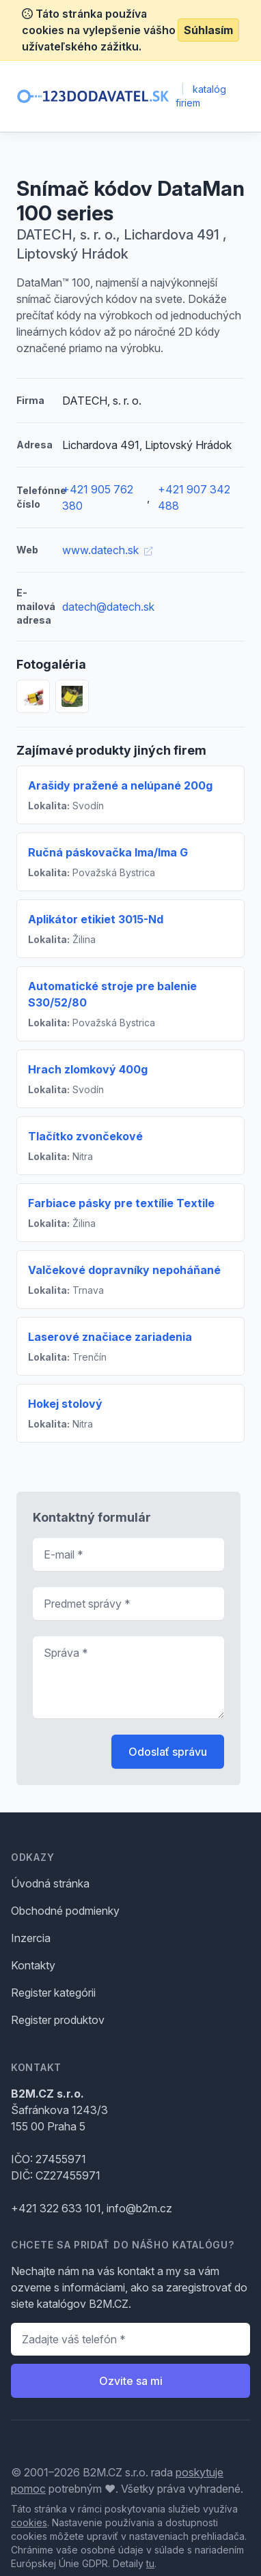 This screenshot has height=2576, width=261. I want to click on Register produktov, so click(58, 2020).